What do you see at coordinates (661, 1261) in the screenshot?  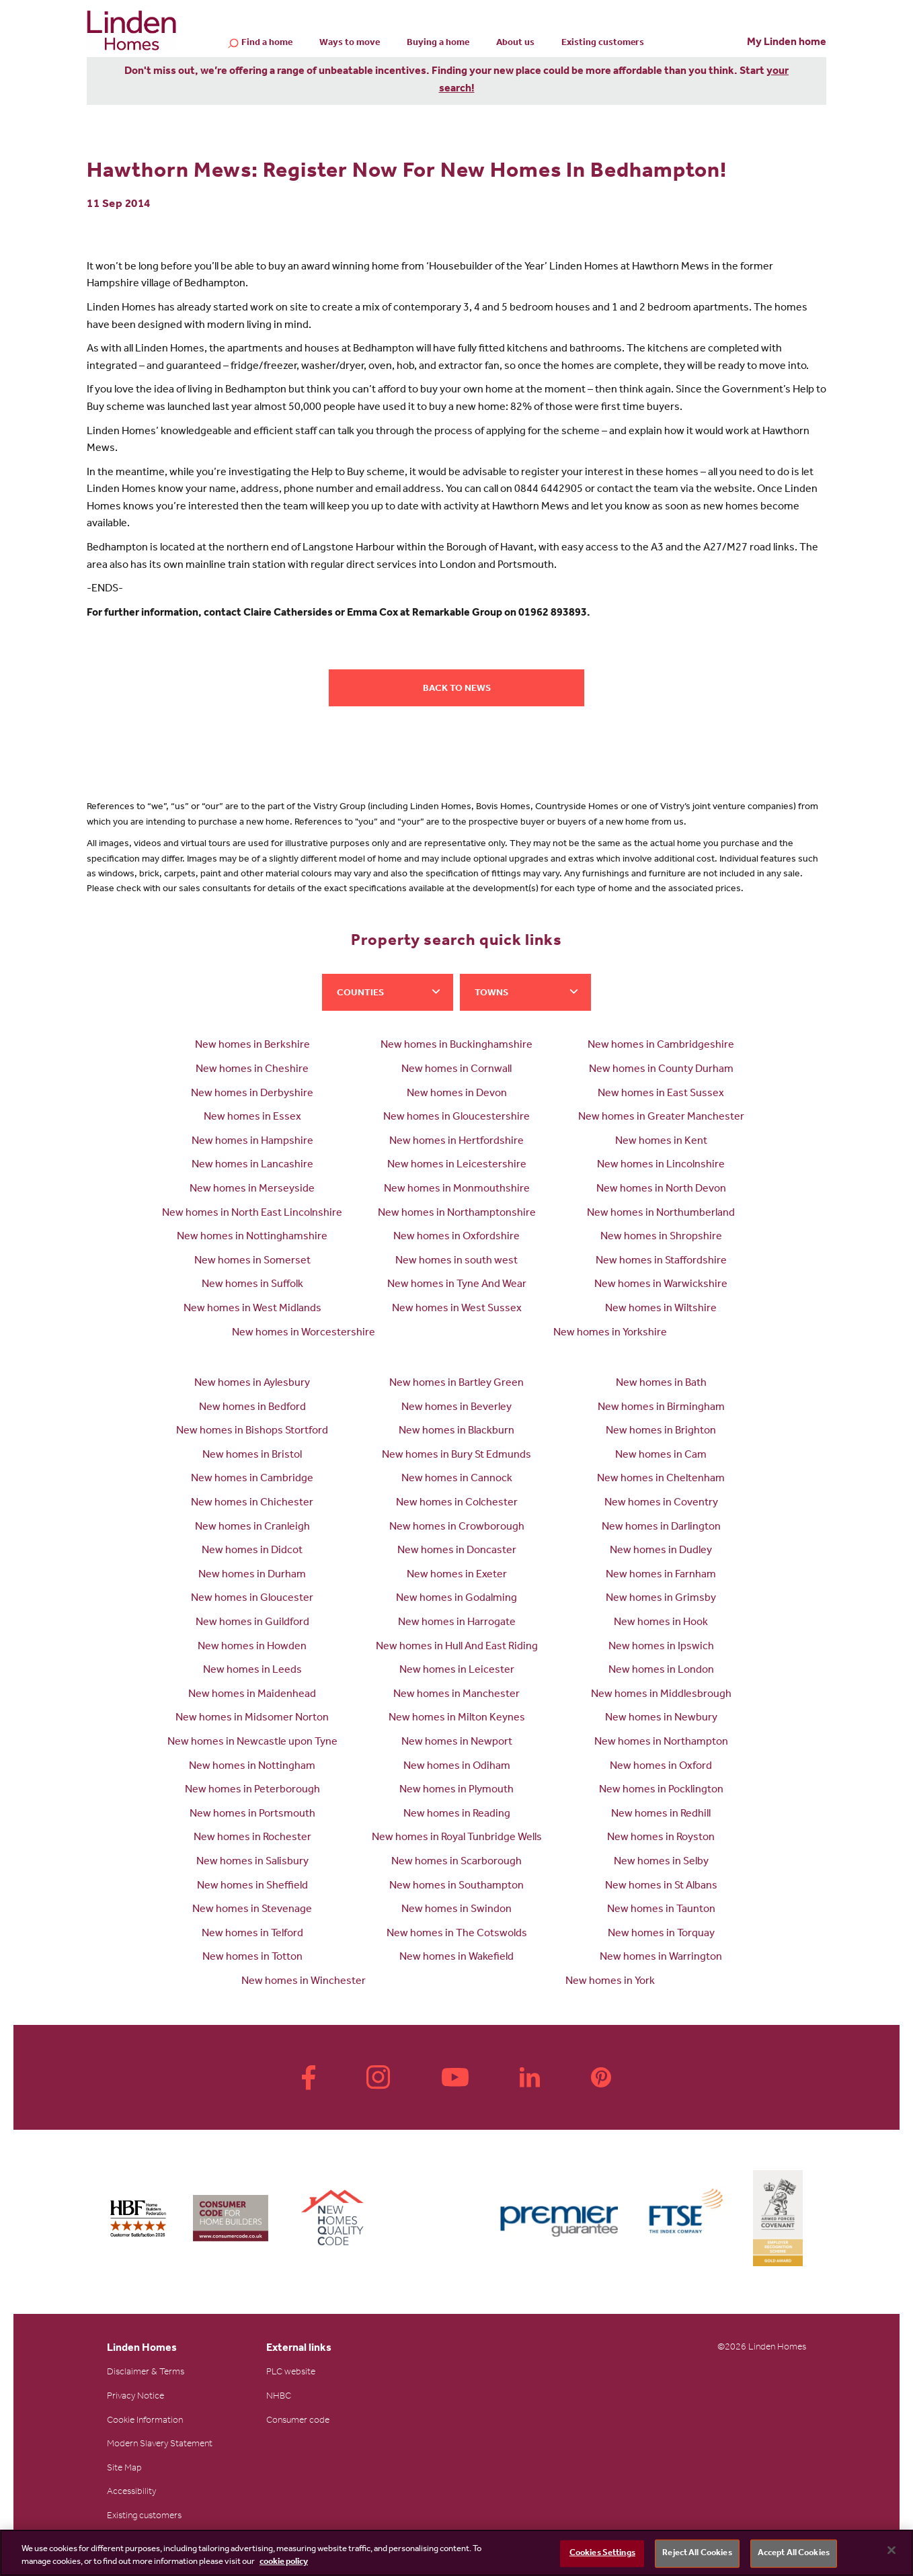 I see `New homes in Staffordshire` at bounding box center [661, 1261].